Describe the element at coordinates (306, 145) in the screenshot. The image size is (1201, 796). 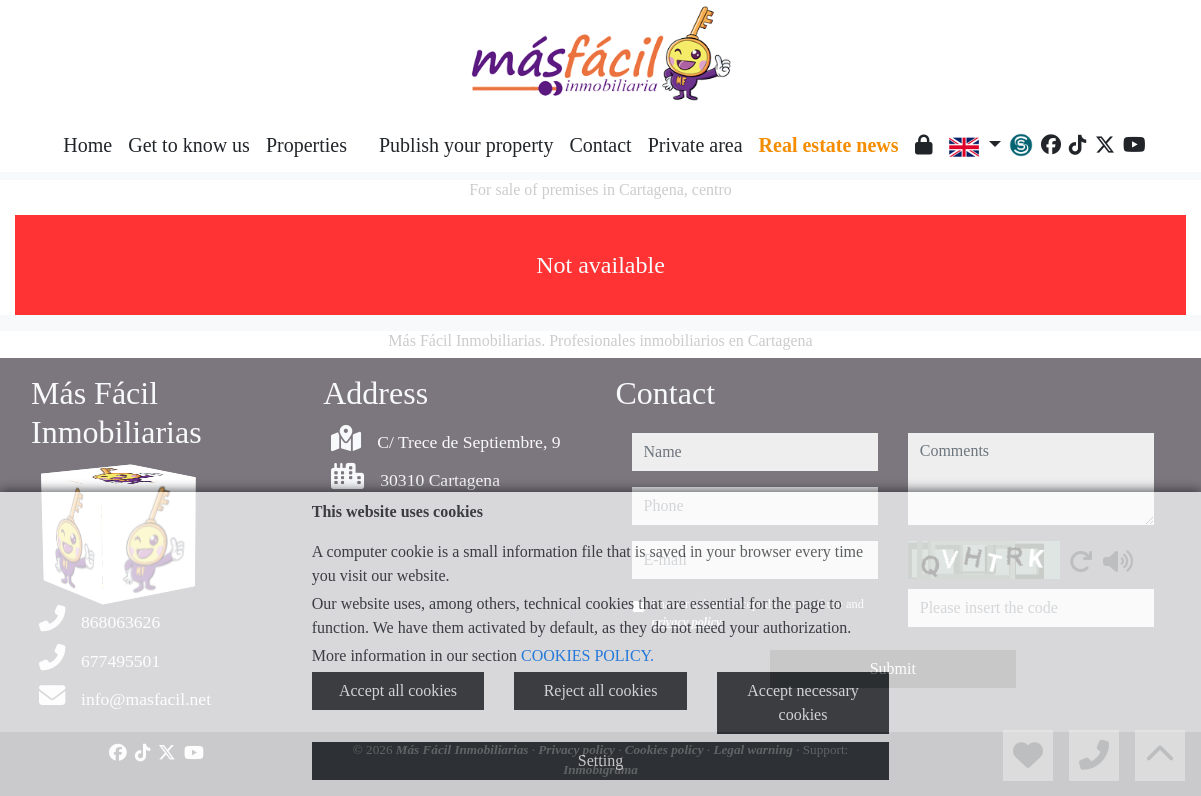
I see `Properties` at that location.